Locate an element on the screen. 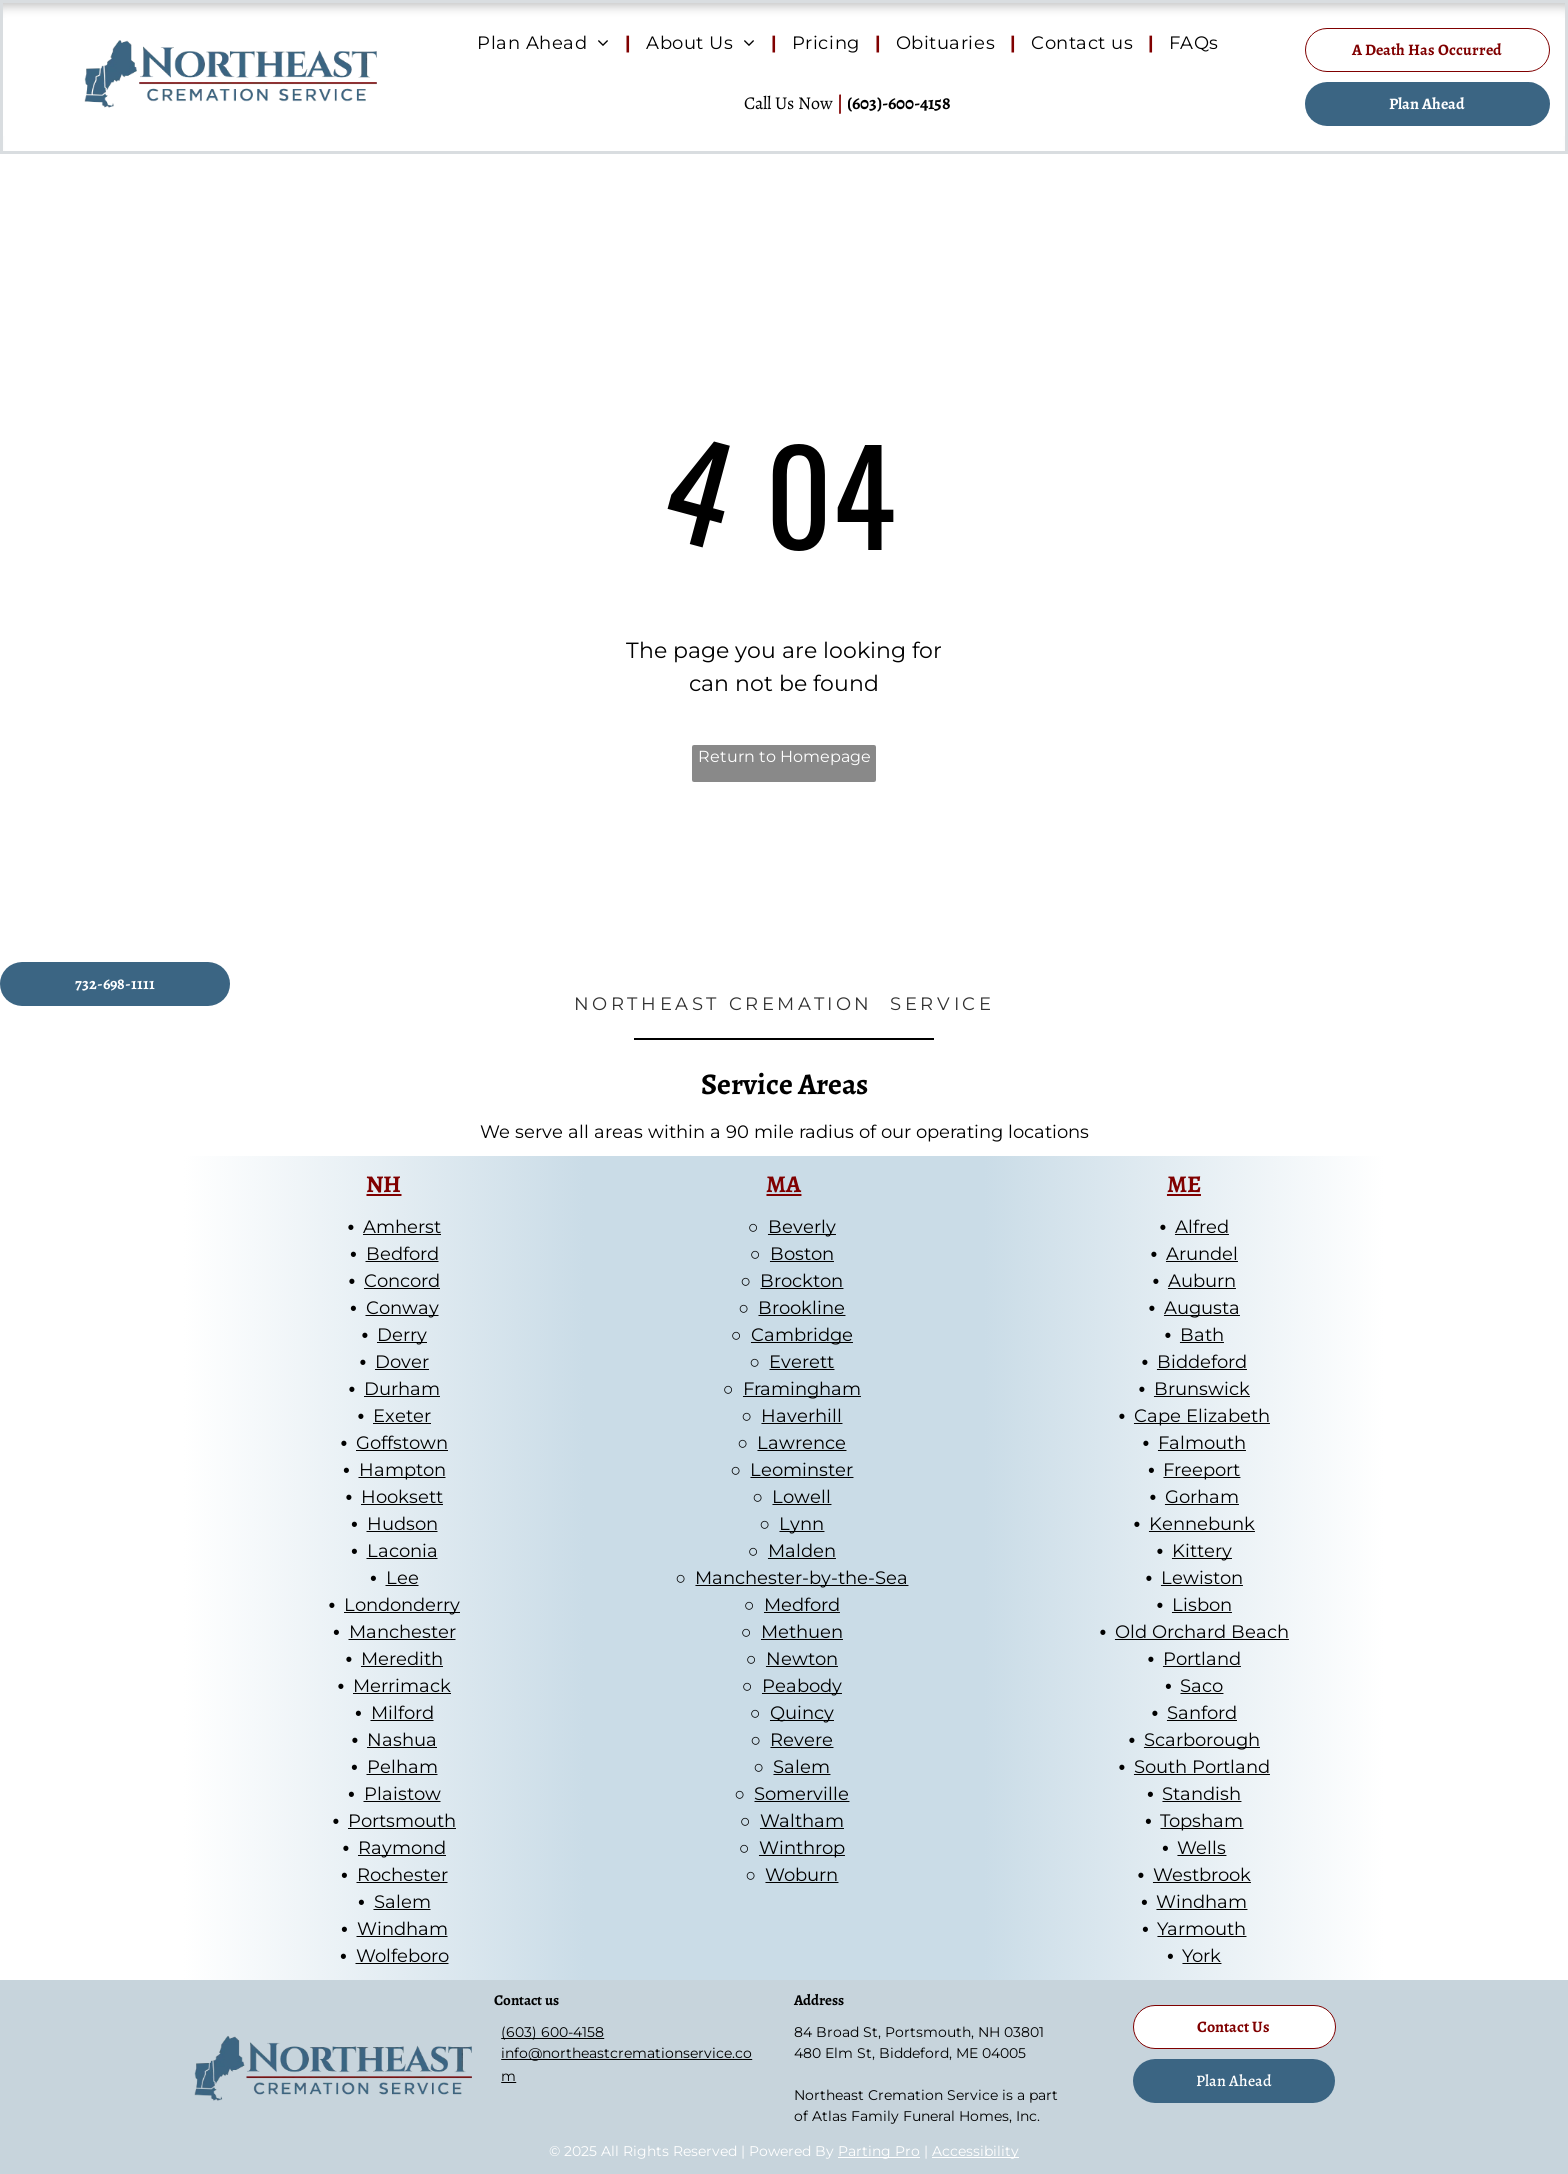  Portsmouth is located at coordinates (402, 1821).